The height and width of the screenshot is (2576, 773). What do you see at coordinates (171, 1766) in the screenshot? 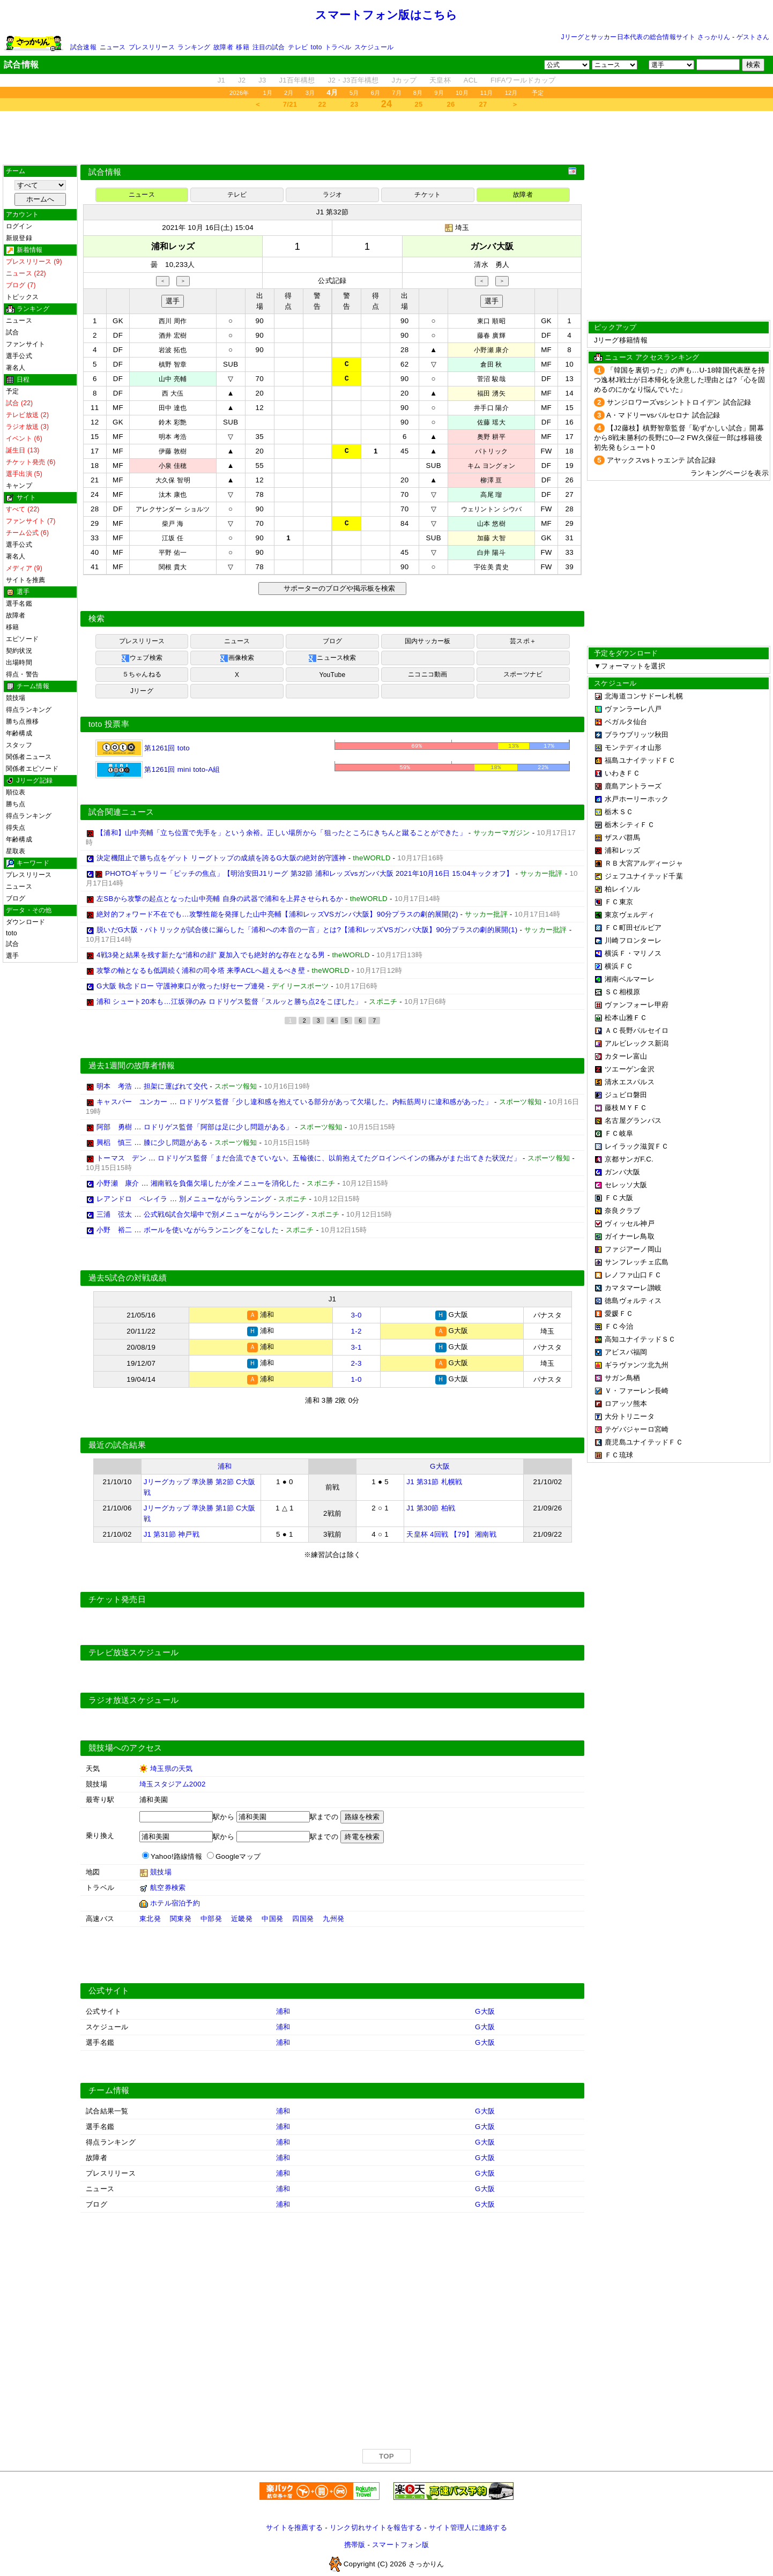
I see `埼玉県の天気` at bounding box center [171, 1766].